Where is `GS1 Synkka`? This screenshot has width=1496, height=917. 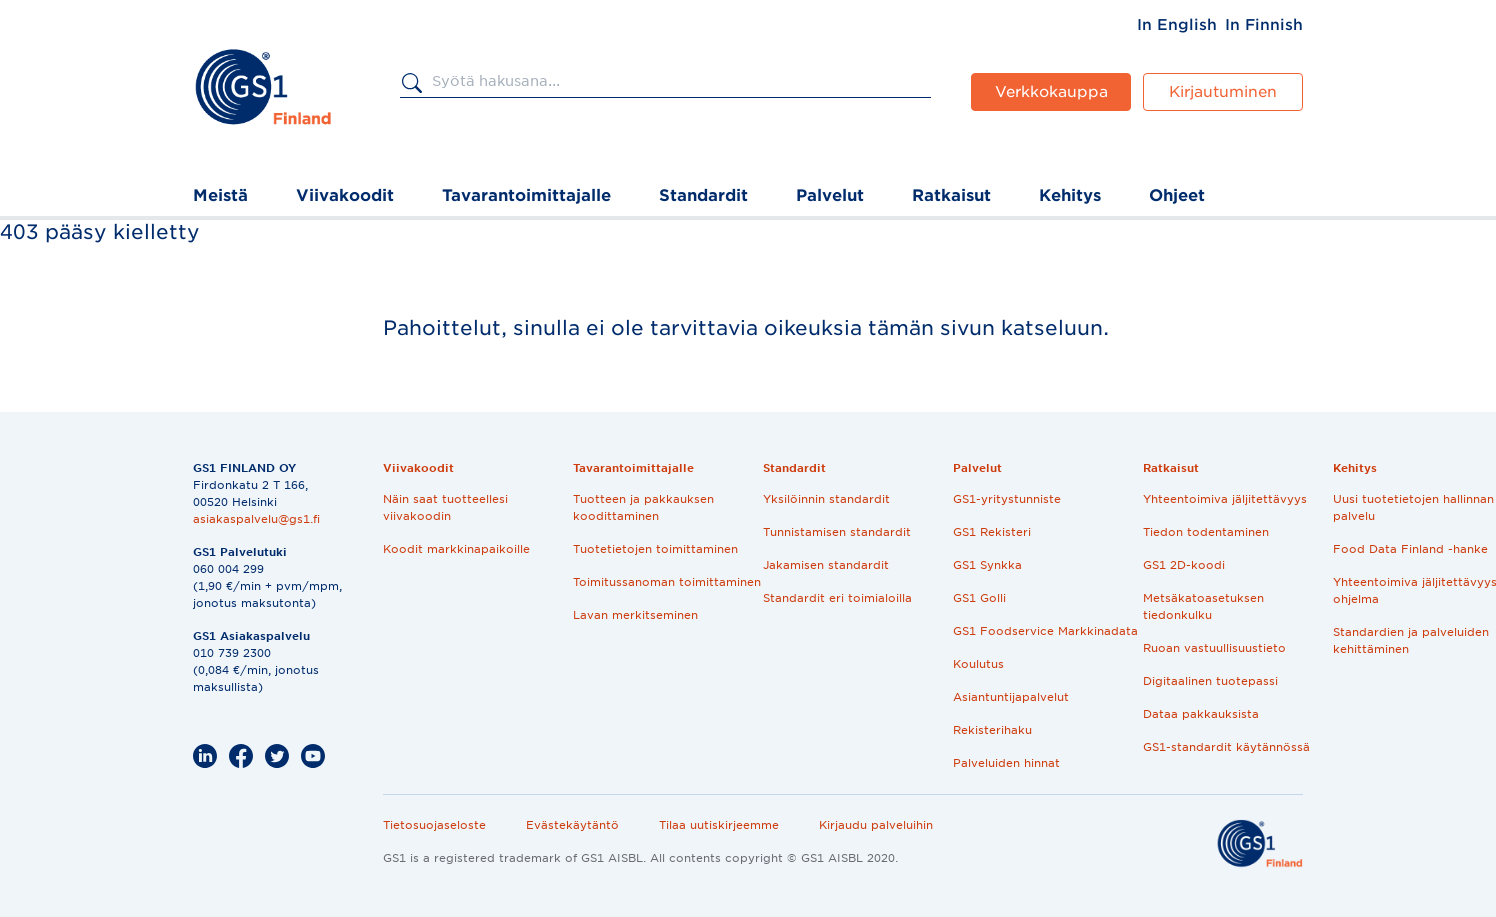
GS1 Synkka is located at coordinates (987, 565).